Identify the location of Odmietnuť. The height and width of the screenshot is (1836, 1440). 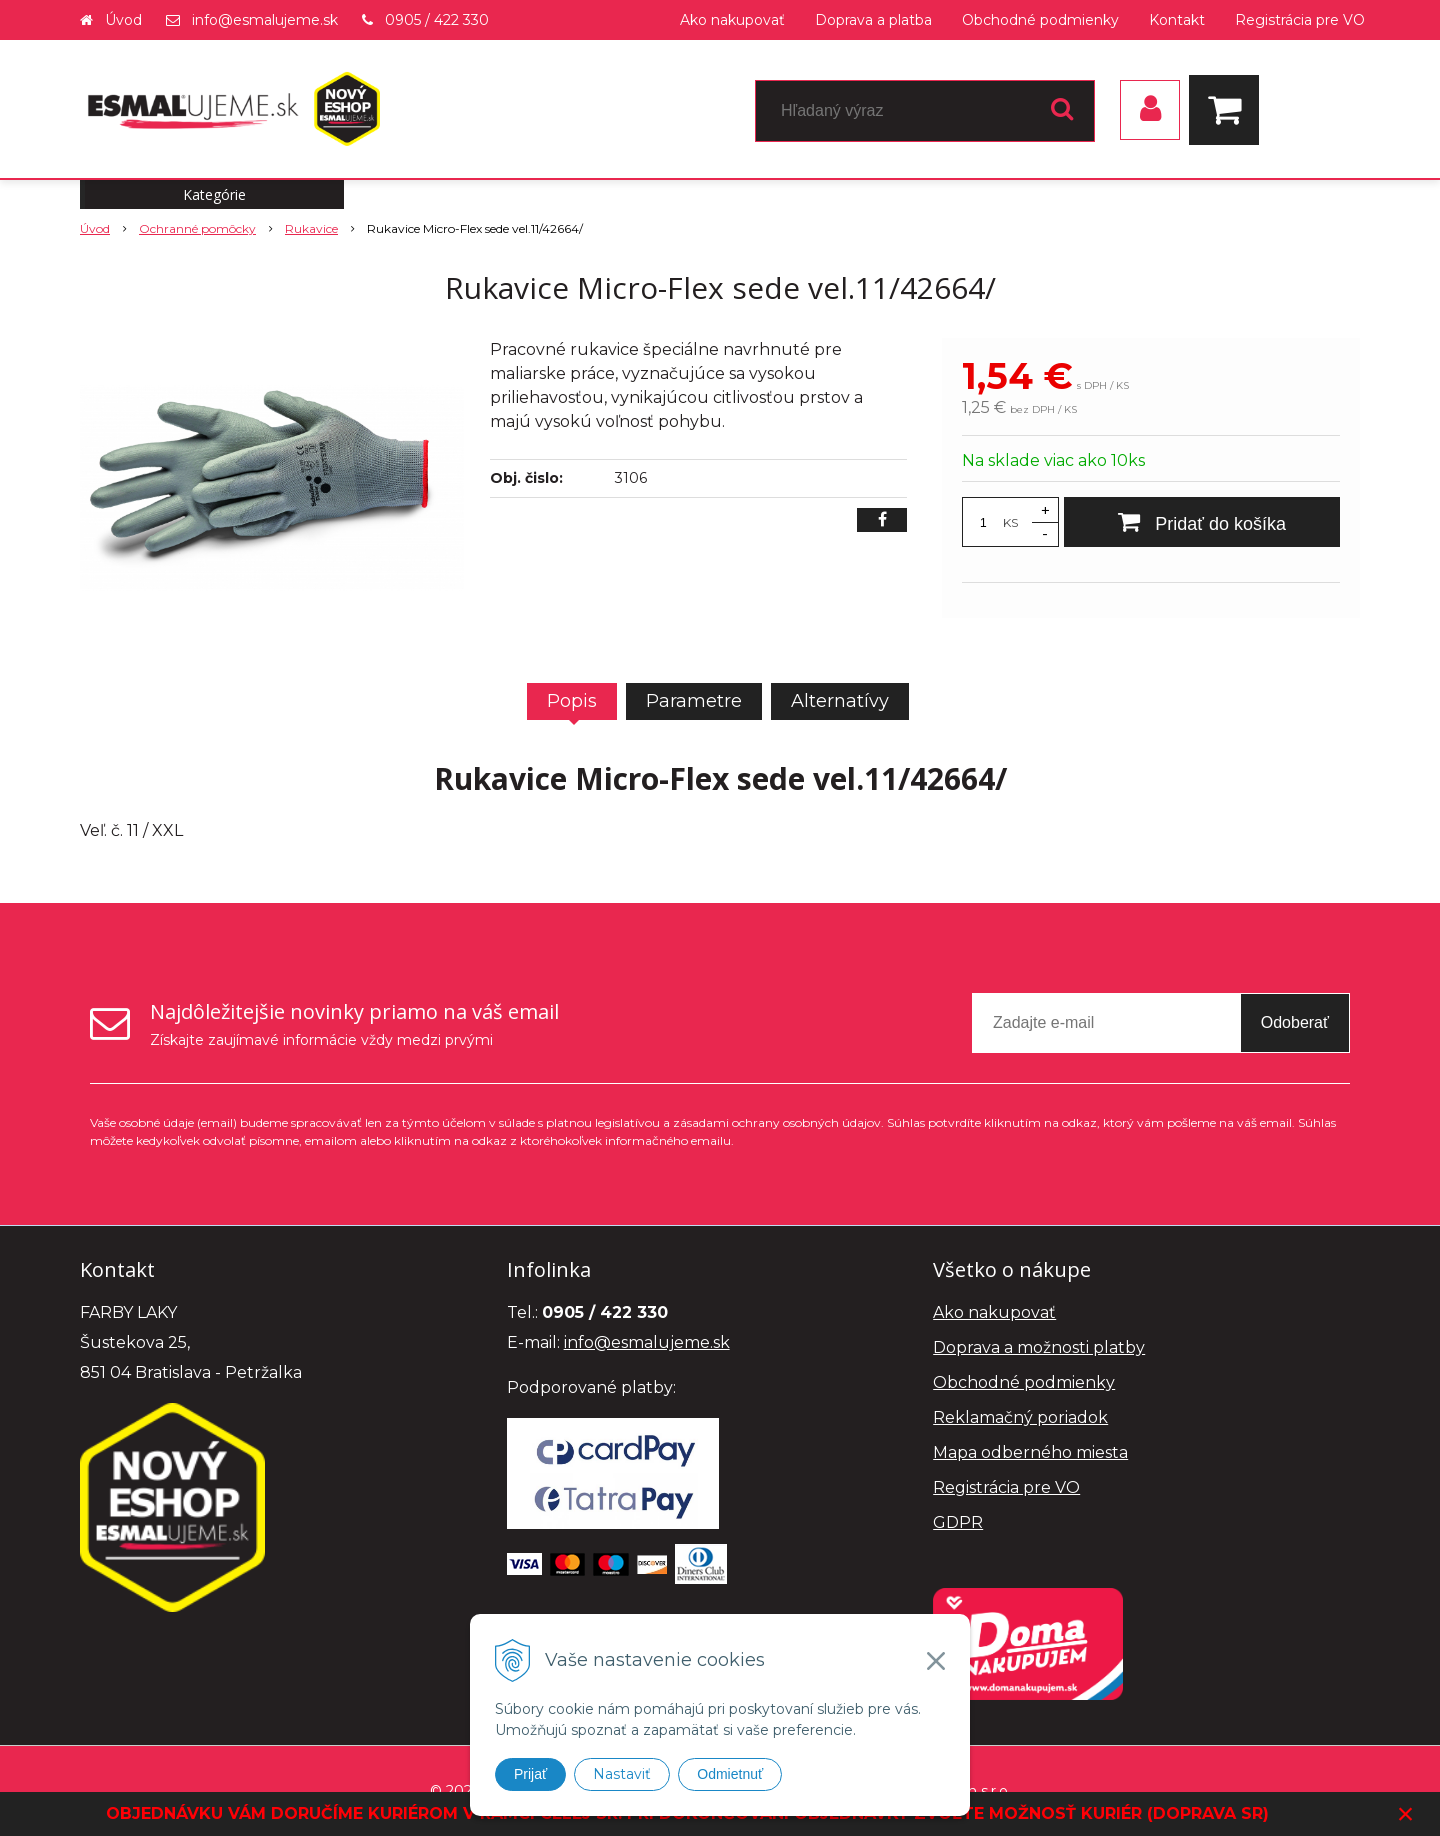
(730, 1774).